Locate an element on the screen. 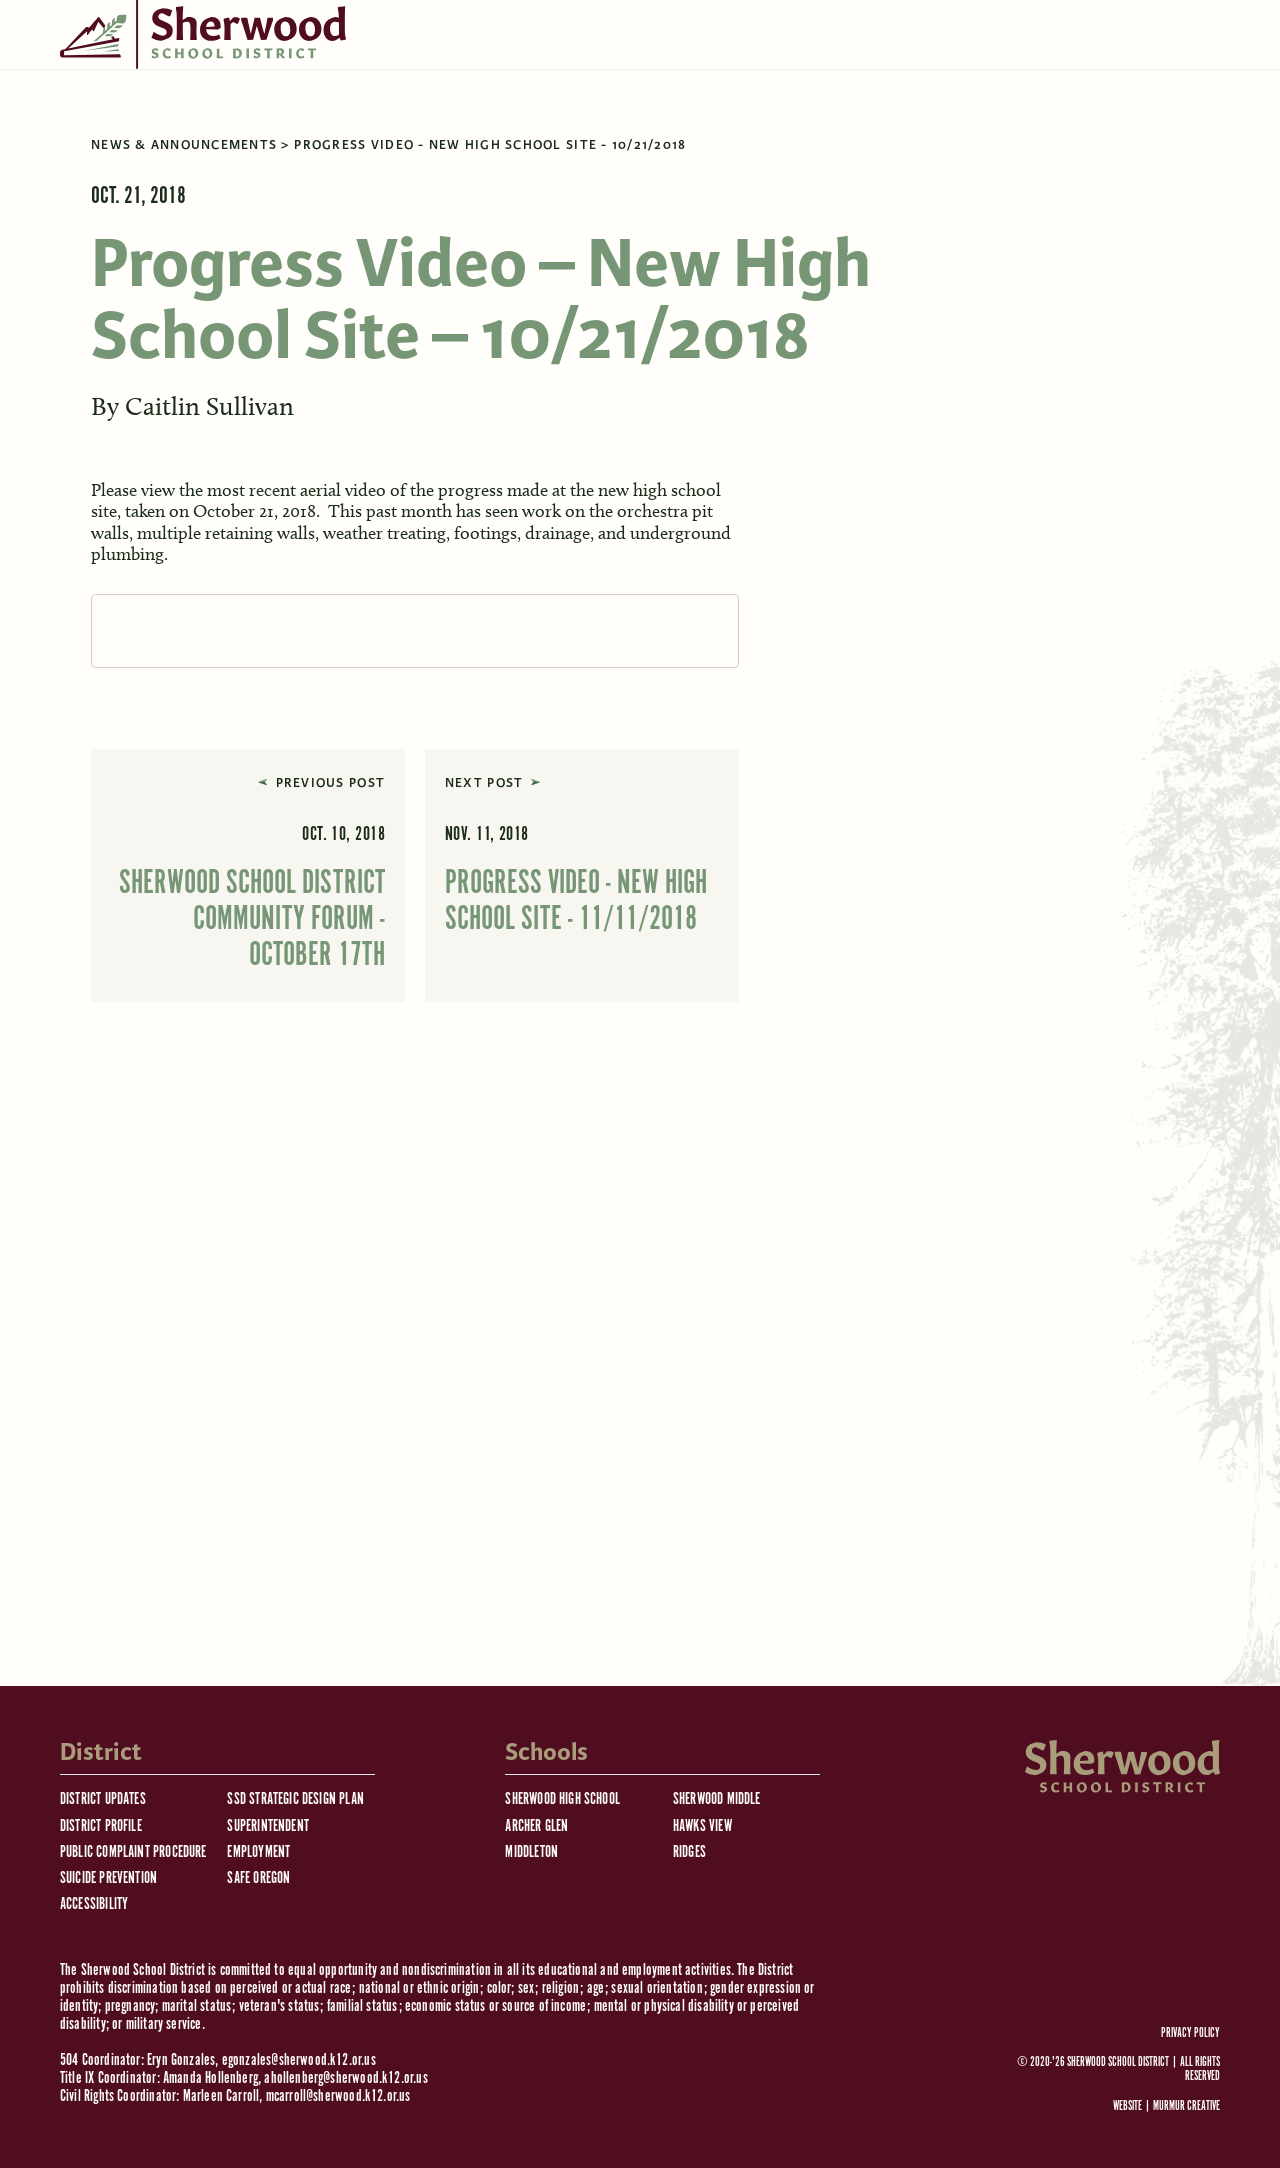 The image size is (1280, 2168). Superintendent is located at coordinates (268, 1826).